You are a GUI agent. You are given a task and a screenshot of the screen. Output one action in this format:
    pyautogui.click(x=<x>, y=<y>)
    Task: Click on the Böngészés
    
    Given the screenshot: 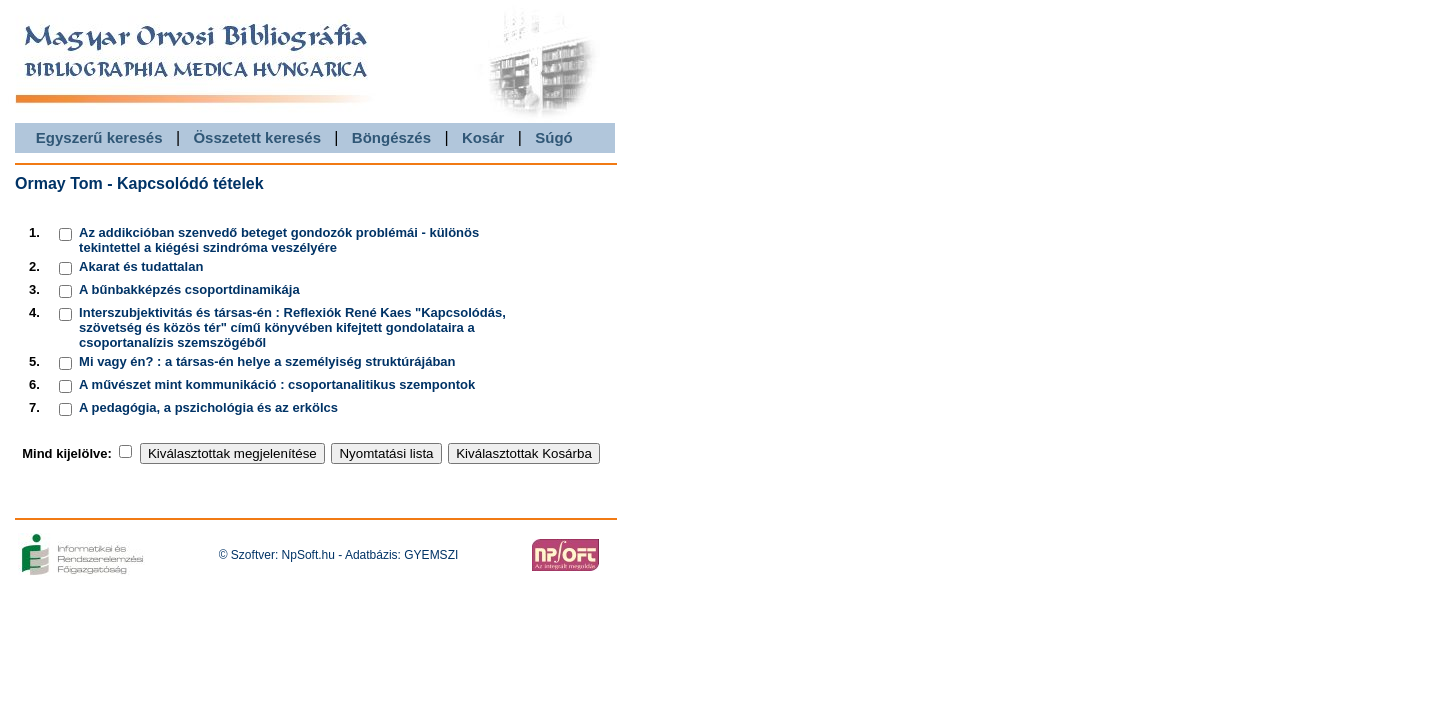 What is the action you would take?
    pyautogui.click(x=391, y=137)
    